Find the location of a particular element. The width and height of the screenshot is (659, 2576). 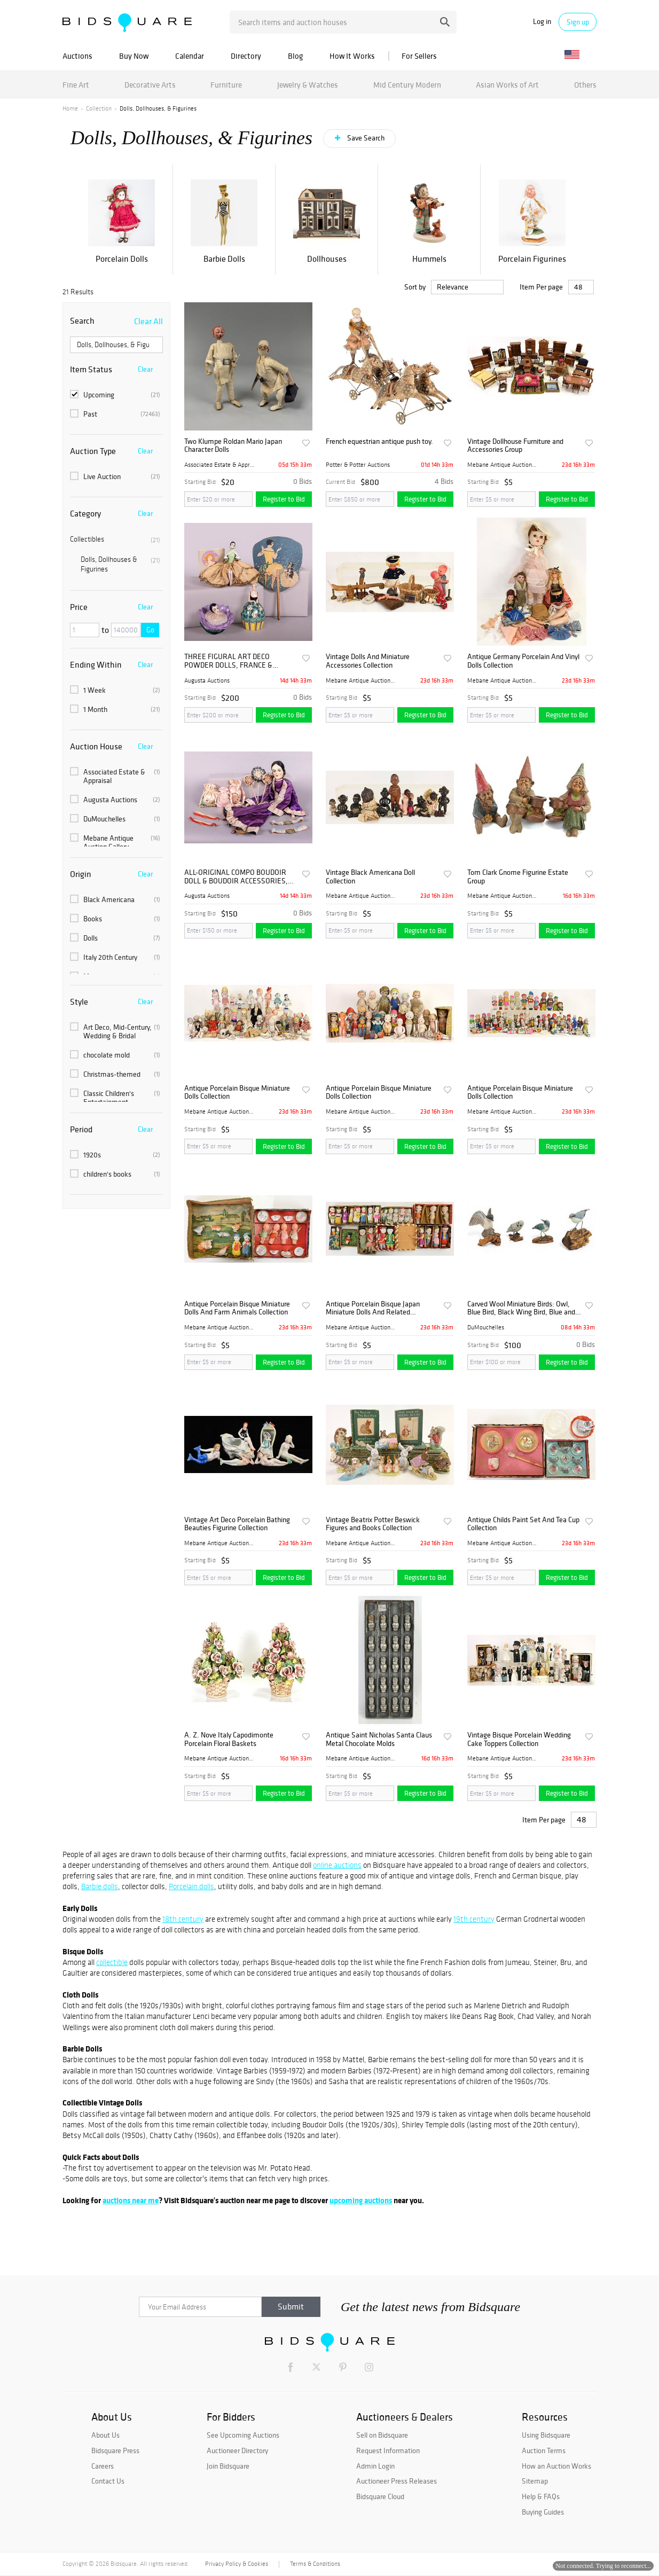

Auction Terms is located at coordinates (544, 2450).